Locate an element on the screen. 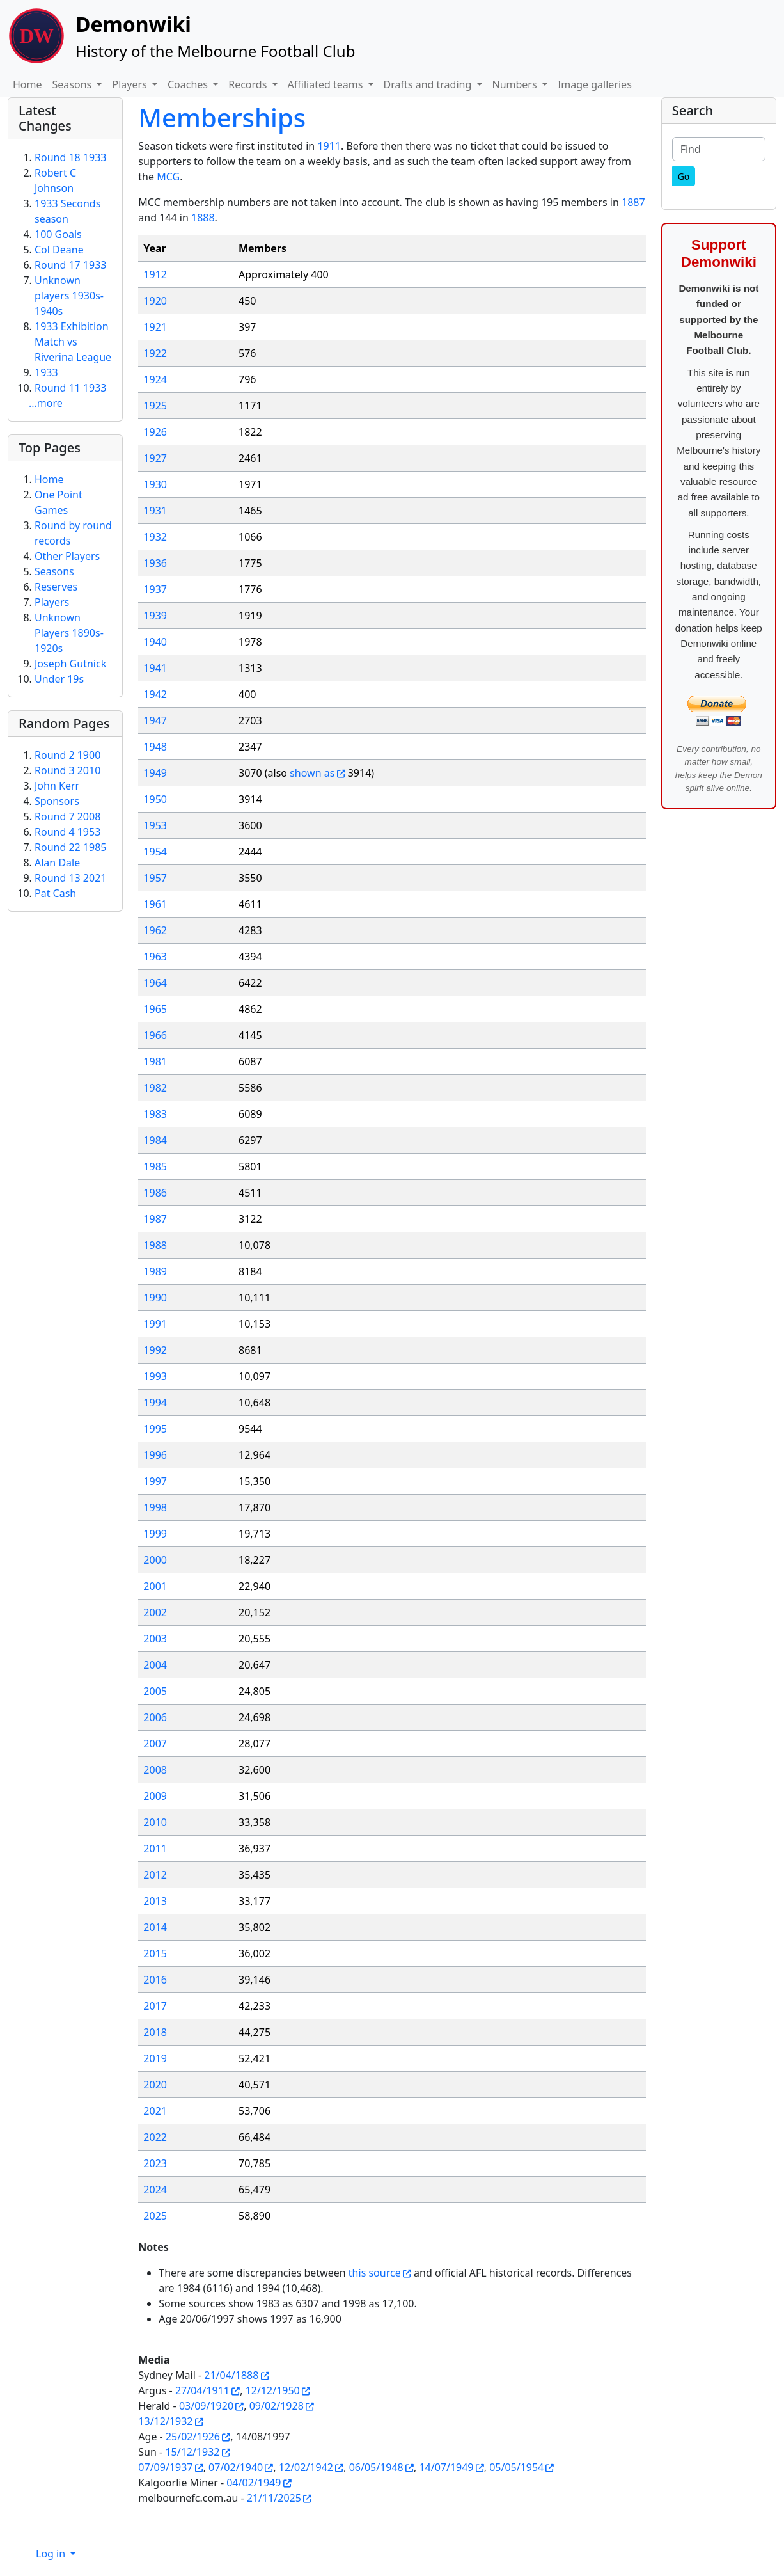 The width and height of the screenshot is (784, 2576). 1911 is located at coordinates (329, 146).